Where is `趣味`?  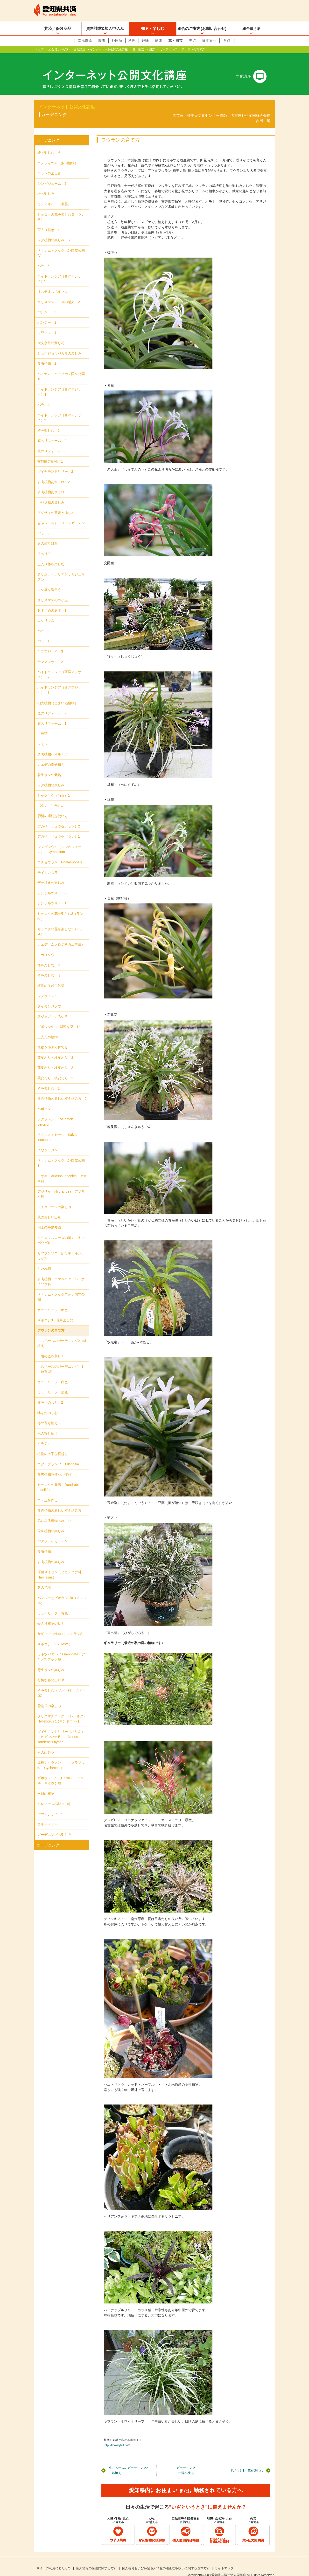
趣味 is located at coordinates (145, 40).